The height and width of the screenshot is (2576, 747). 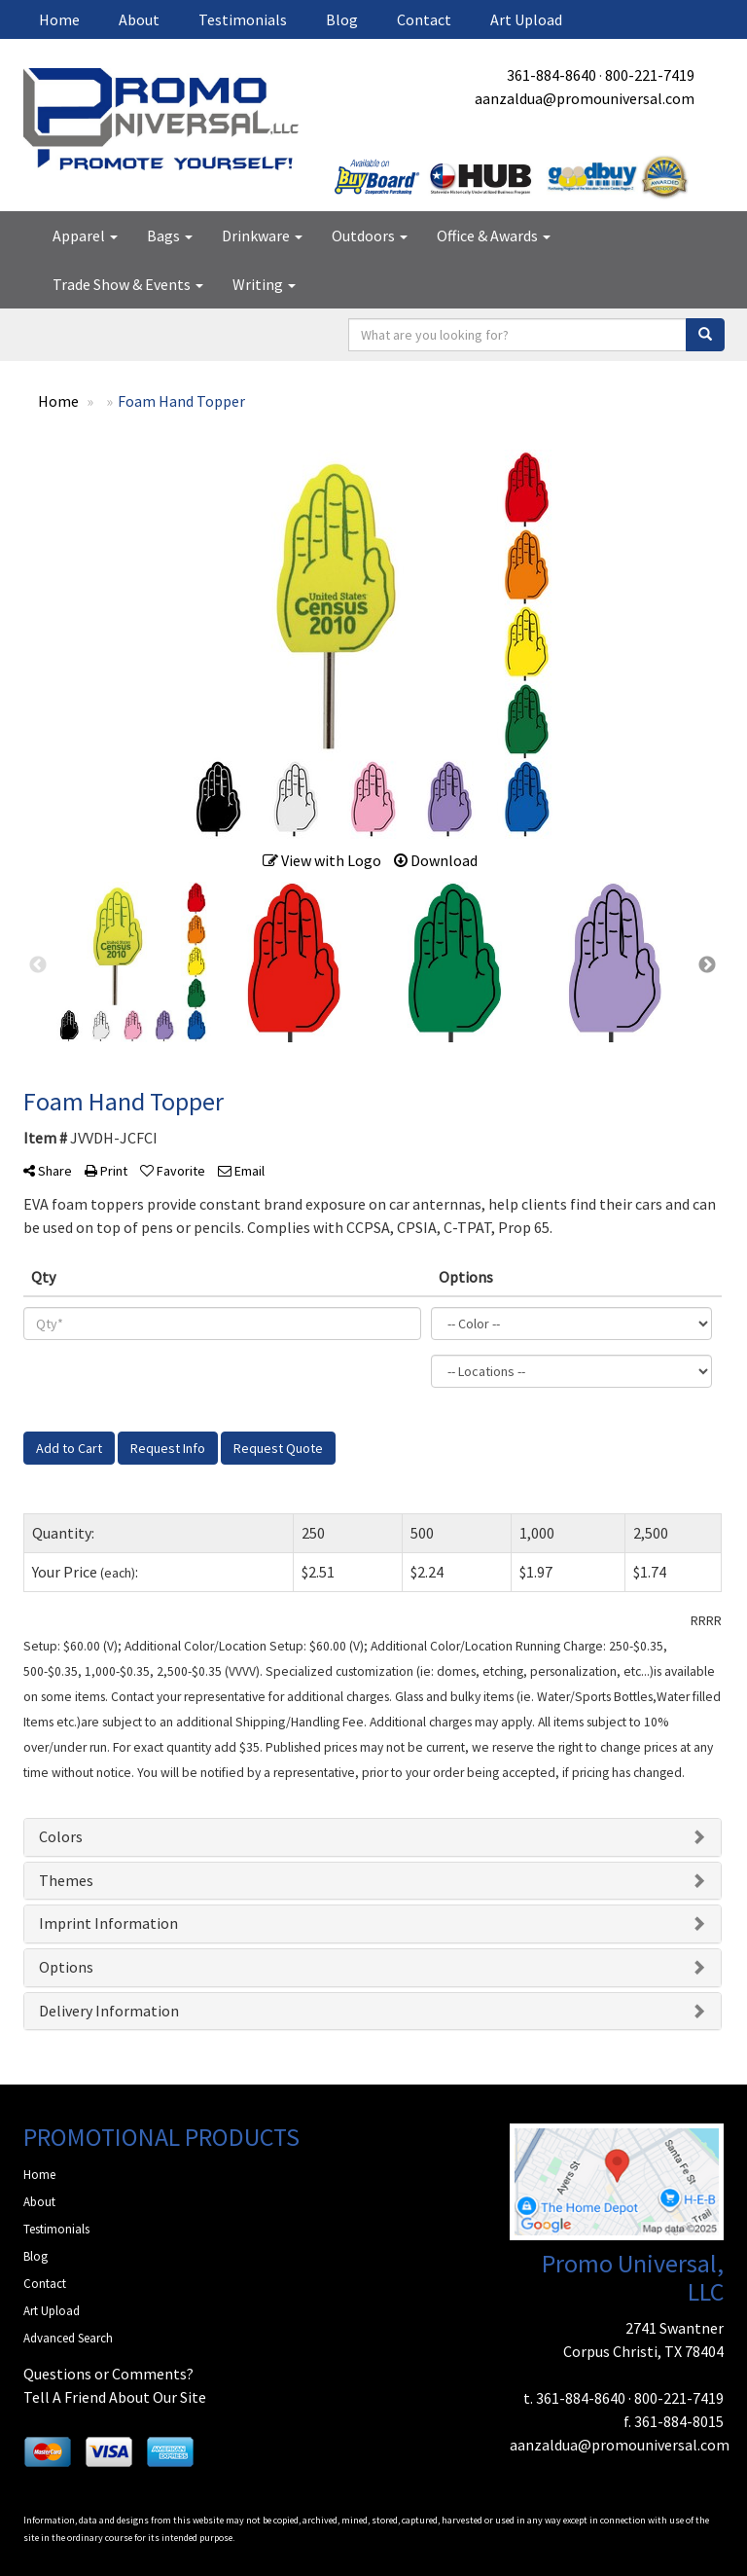 I want to click on Contact, so click(x=424, y=19).